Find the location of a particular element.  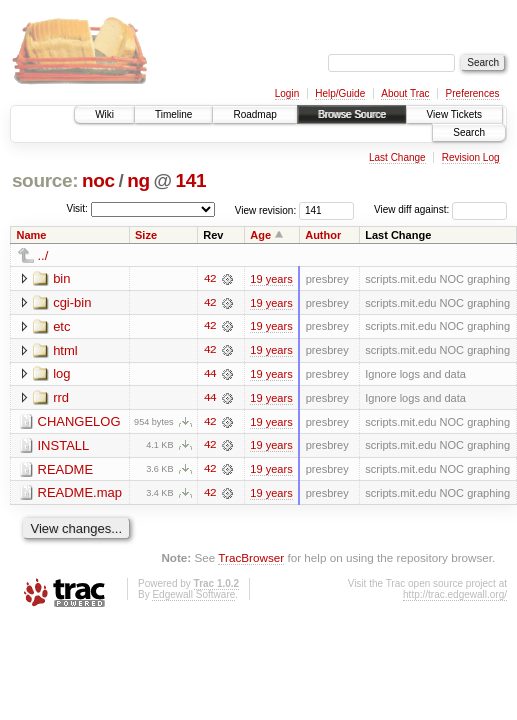

etc is located at coordinates (61, 326).